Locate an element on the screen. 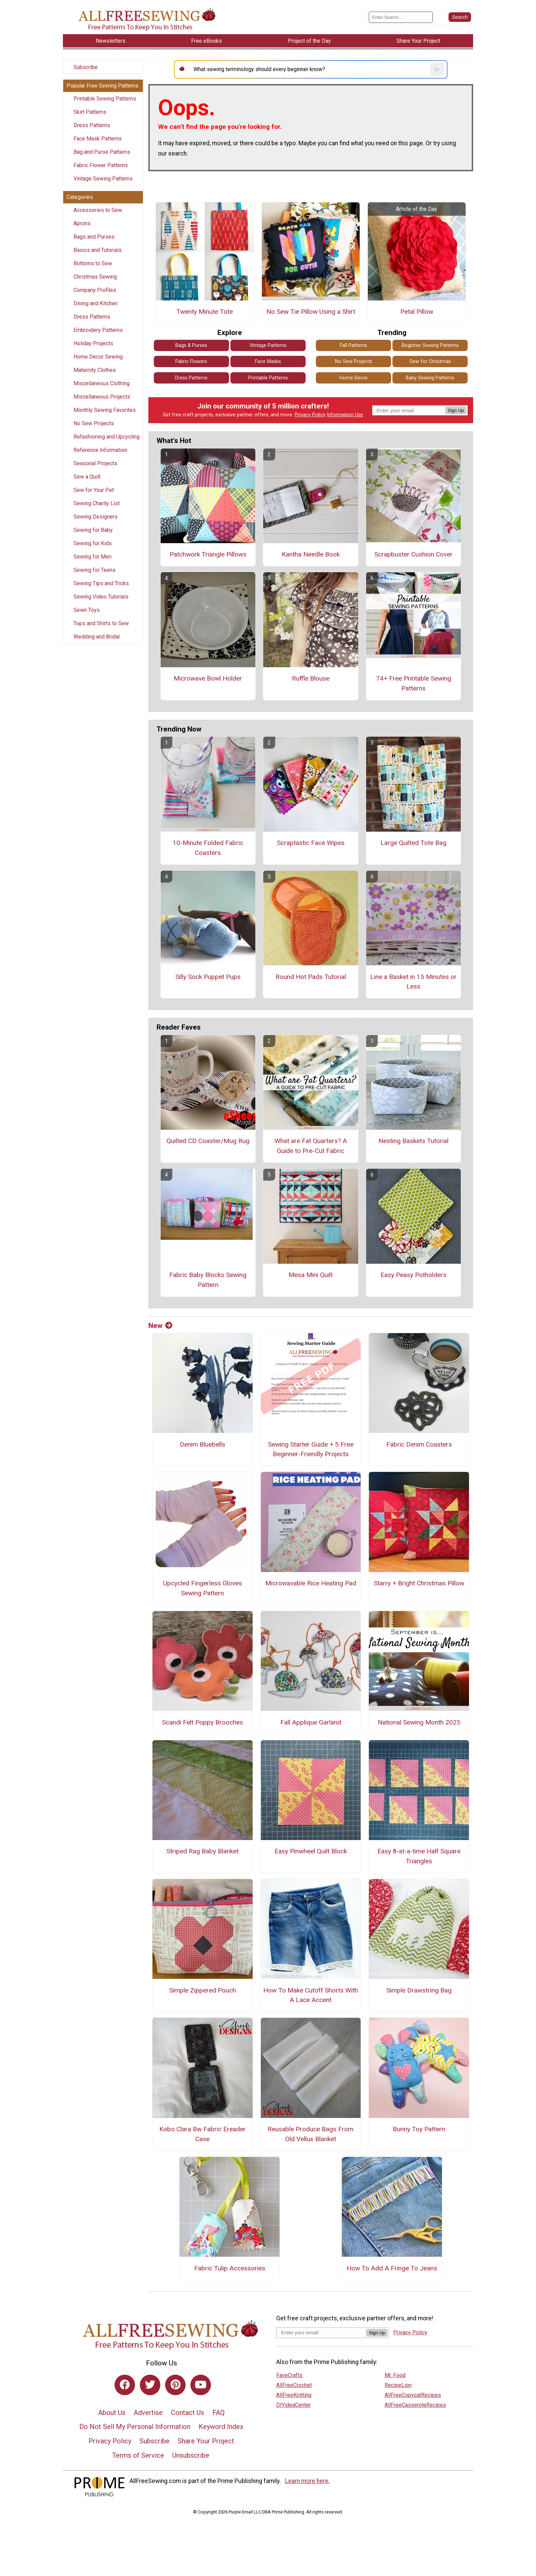  Petal Pillow is located at coordinates (416, 312).